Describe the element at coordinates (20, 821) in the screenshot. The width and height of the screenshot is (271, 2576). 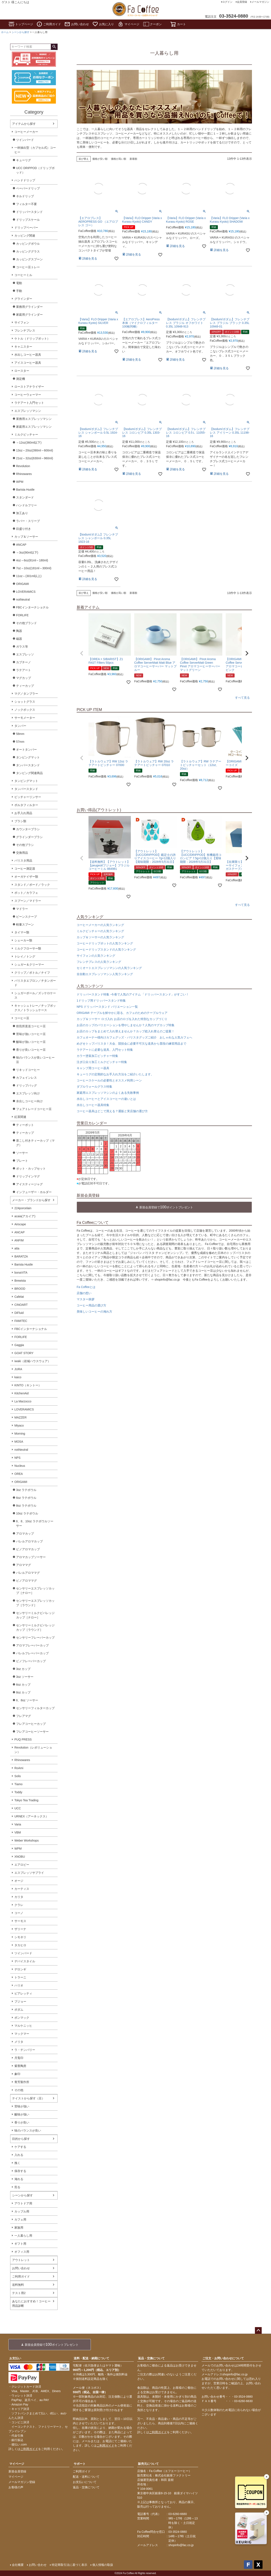
I see `ブラシ類` at that location.